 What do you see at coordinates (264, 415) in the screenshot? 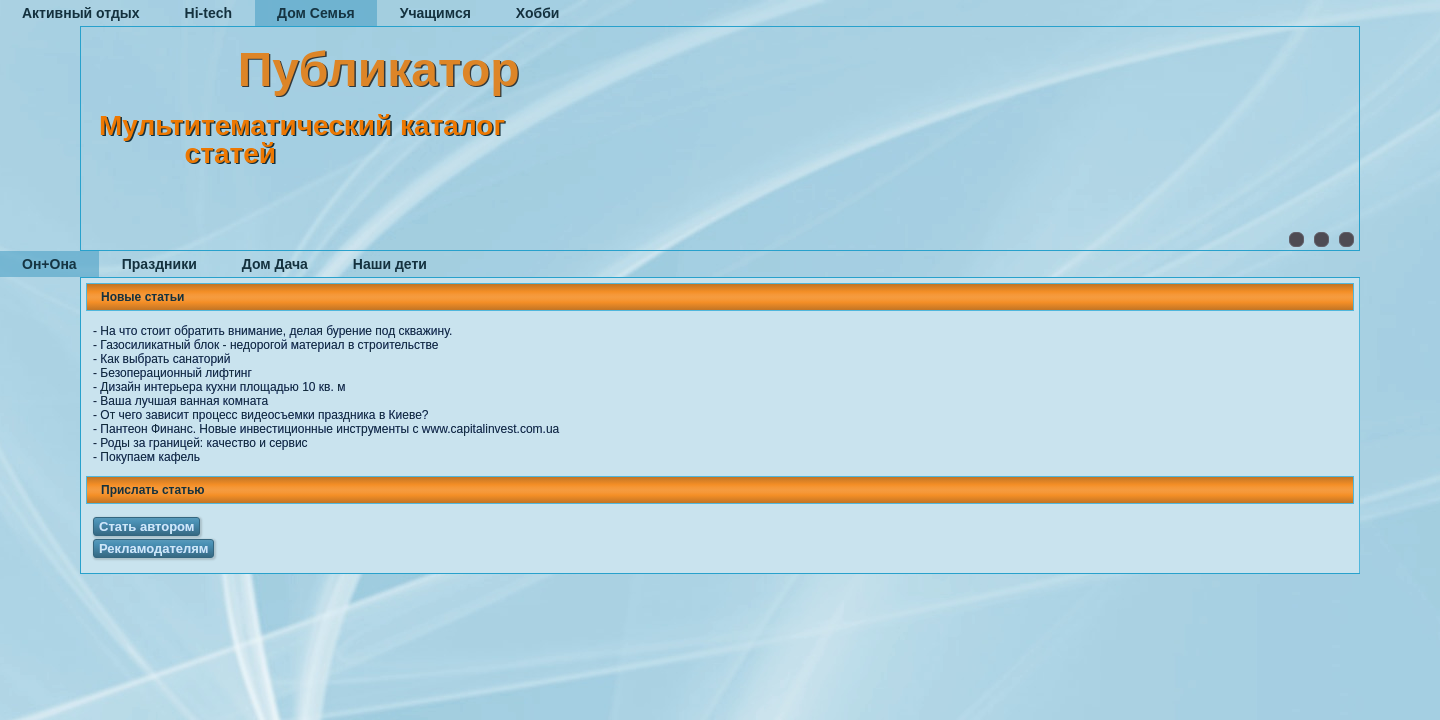
I see `От чего зависит процесс видеосъемки праздника в Киеве?` at bounding box center [264, 415].